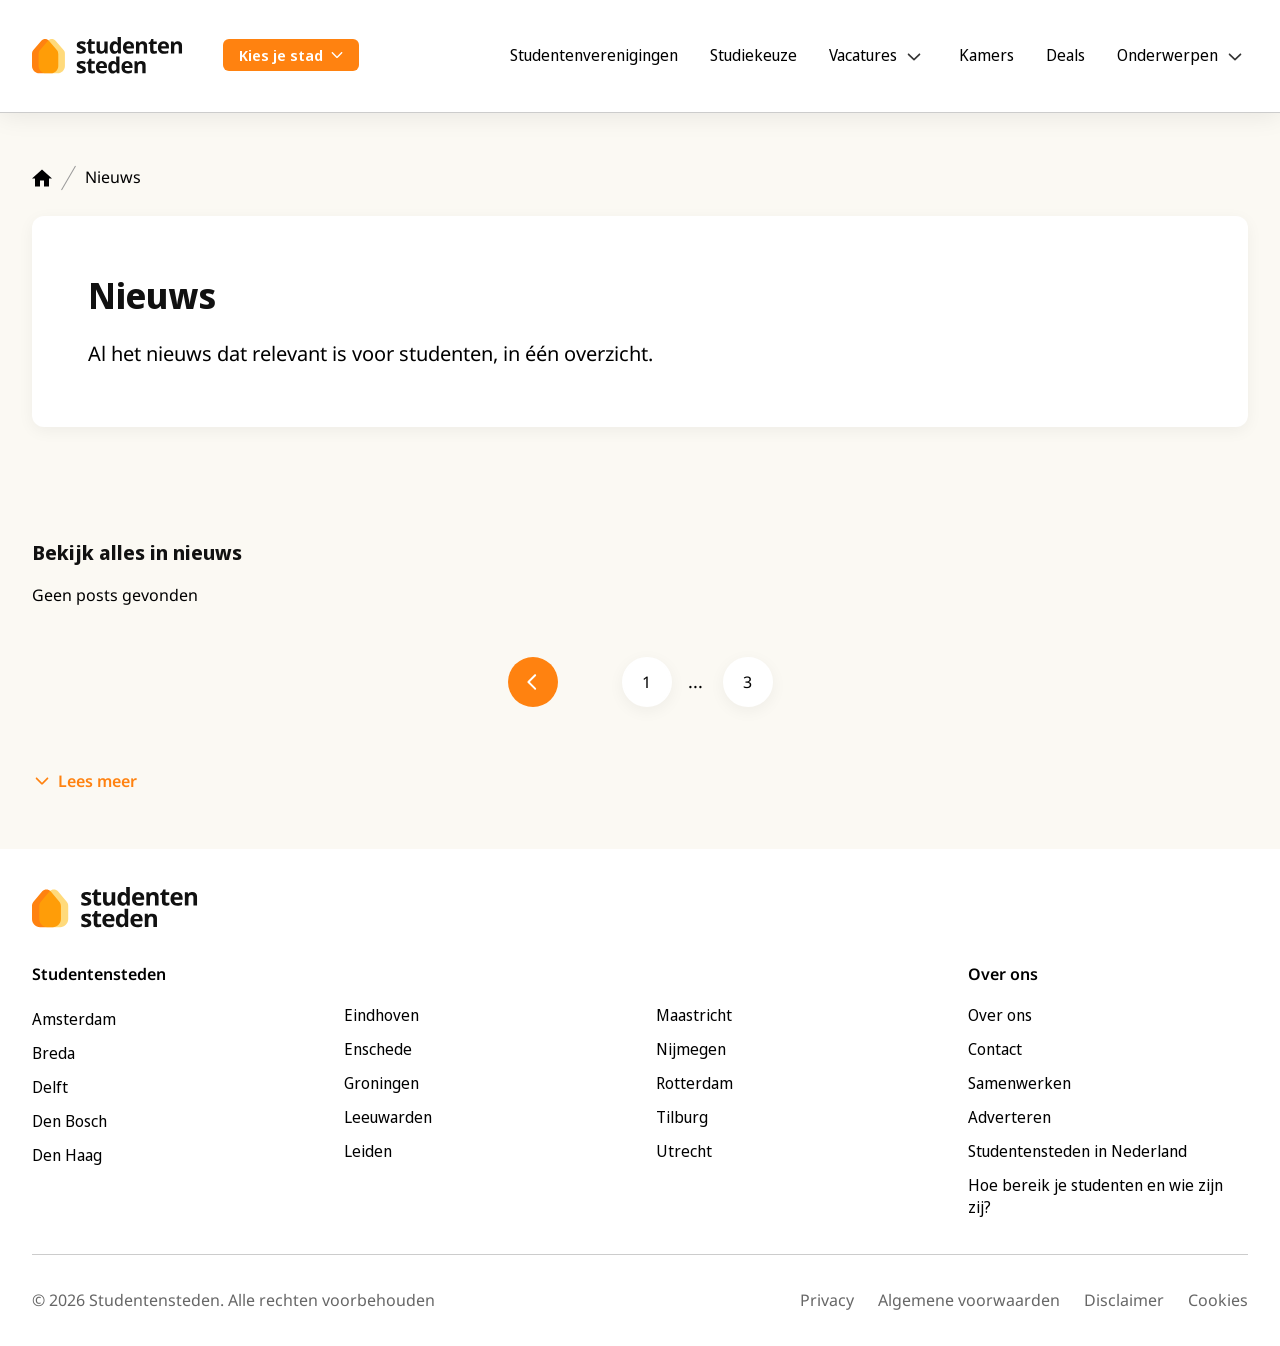 This screenshot has height=1346, width=1280. What do you see at coordinates (684, 1151) in the screenshot?
I see `Utrecht` at bounding box center [684, 1151].